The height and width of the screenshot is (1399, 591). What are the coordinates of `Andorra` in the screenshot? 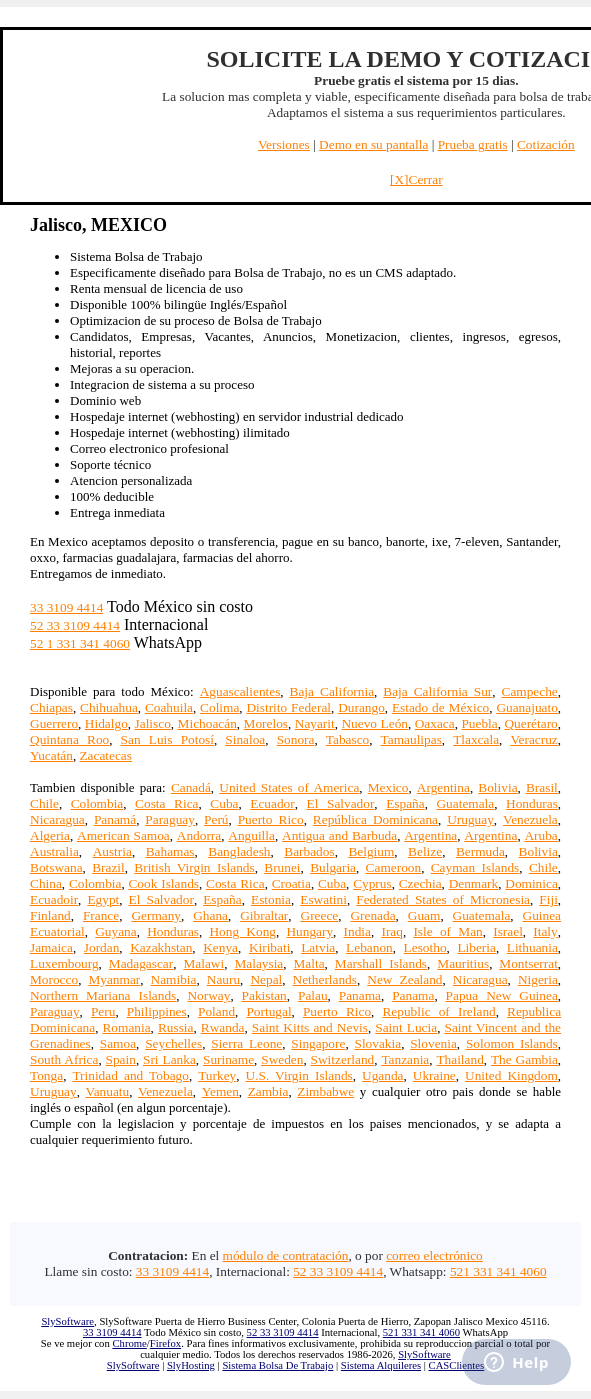 It's located at (199, 835).